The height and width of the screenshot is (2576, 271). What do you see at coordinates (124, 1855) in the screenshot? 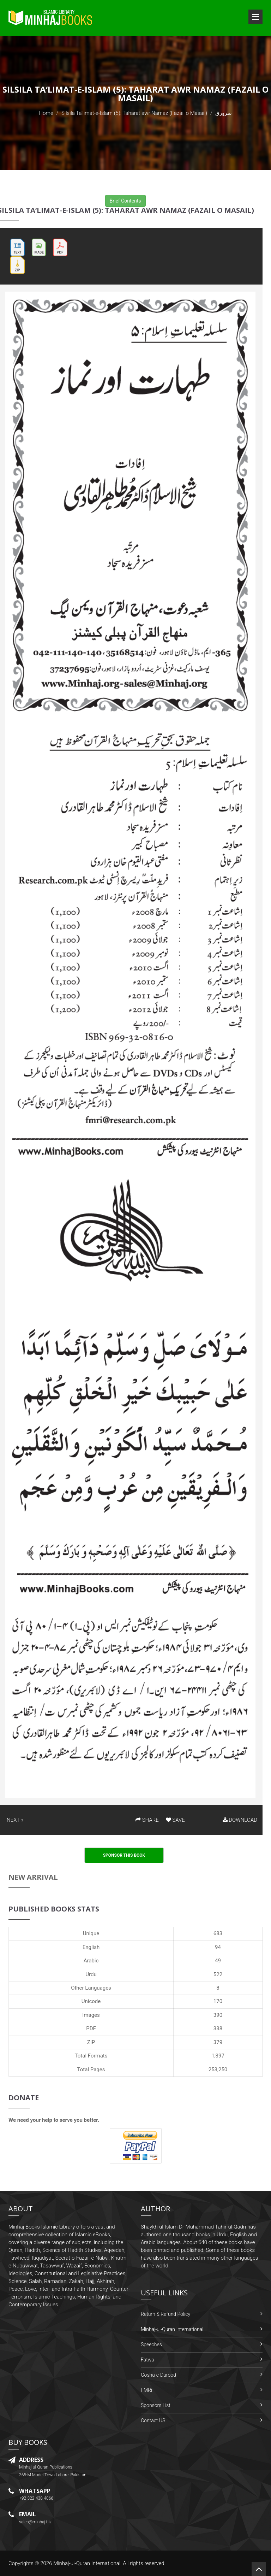
I see `Sponsor This Book` at bounding box center [124, 1855].